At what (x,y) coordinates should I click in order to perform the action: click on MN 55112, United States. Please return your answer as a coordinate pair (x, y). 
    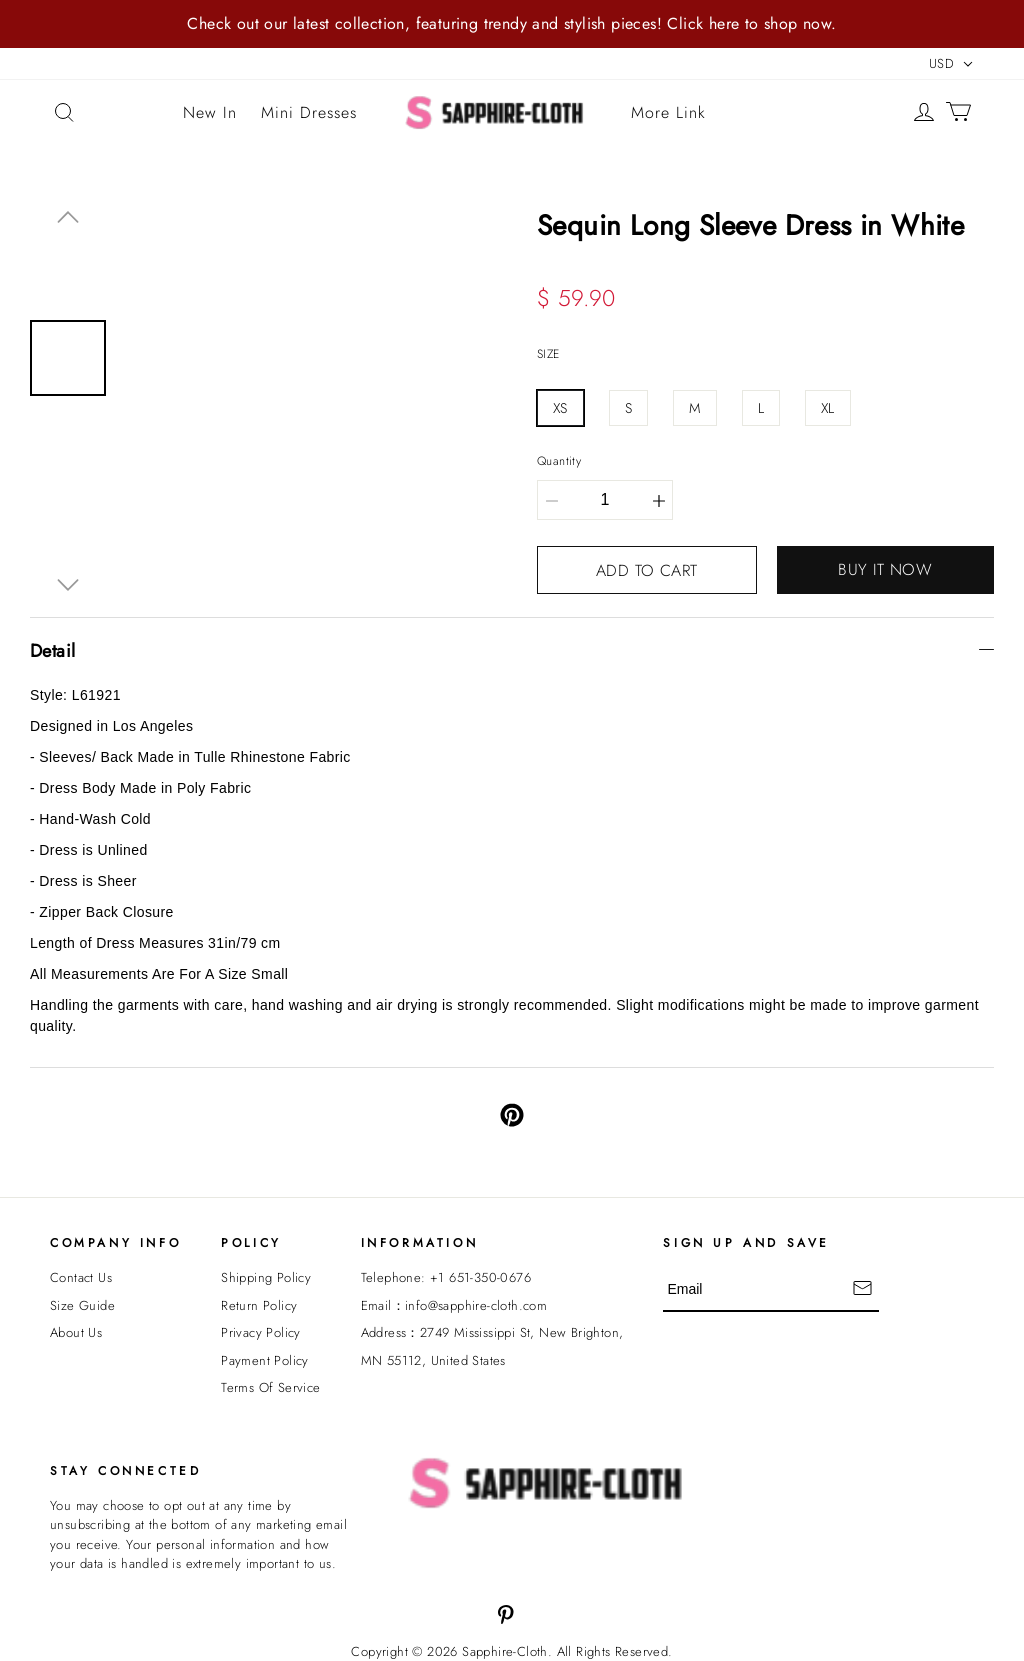
    Looking at the image, I should click on (433, 1360).